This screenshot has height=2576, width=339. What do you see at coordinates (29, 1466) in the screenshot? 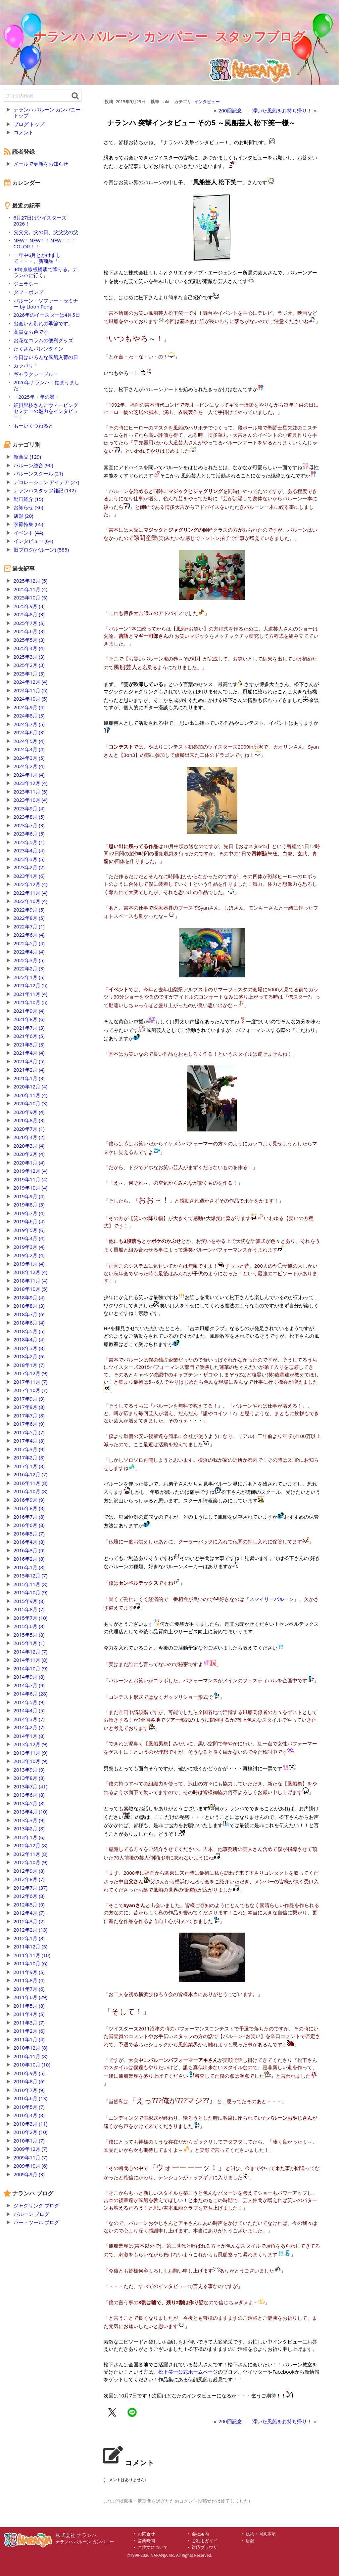
I see `2017年1月 (8)` at bounding box center [29, 1466].